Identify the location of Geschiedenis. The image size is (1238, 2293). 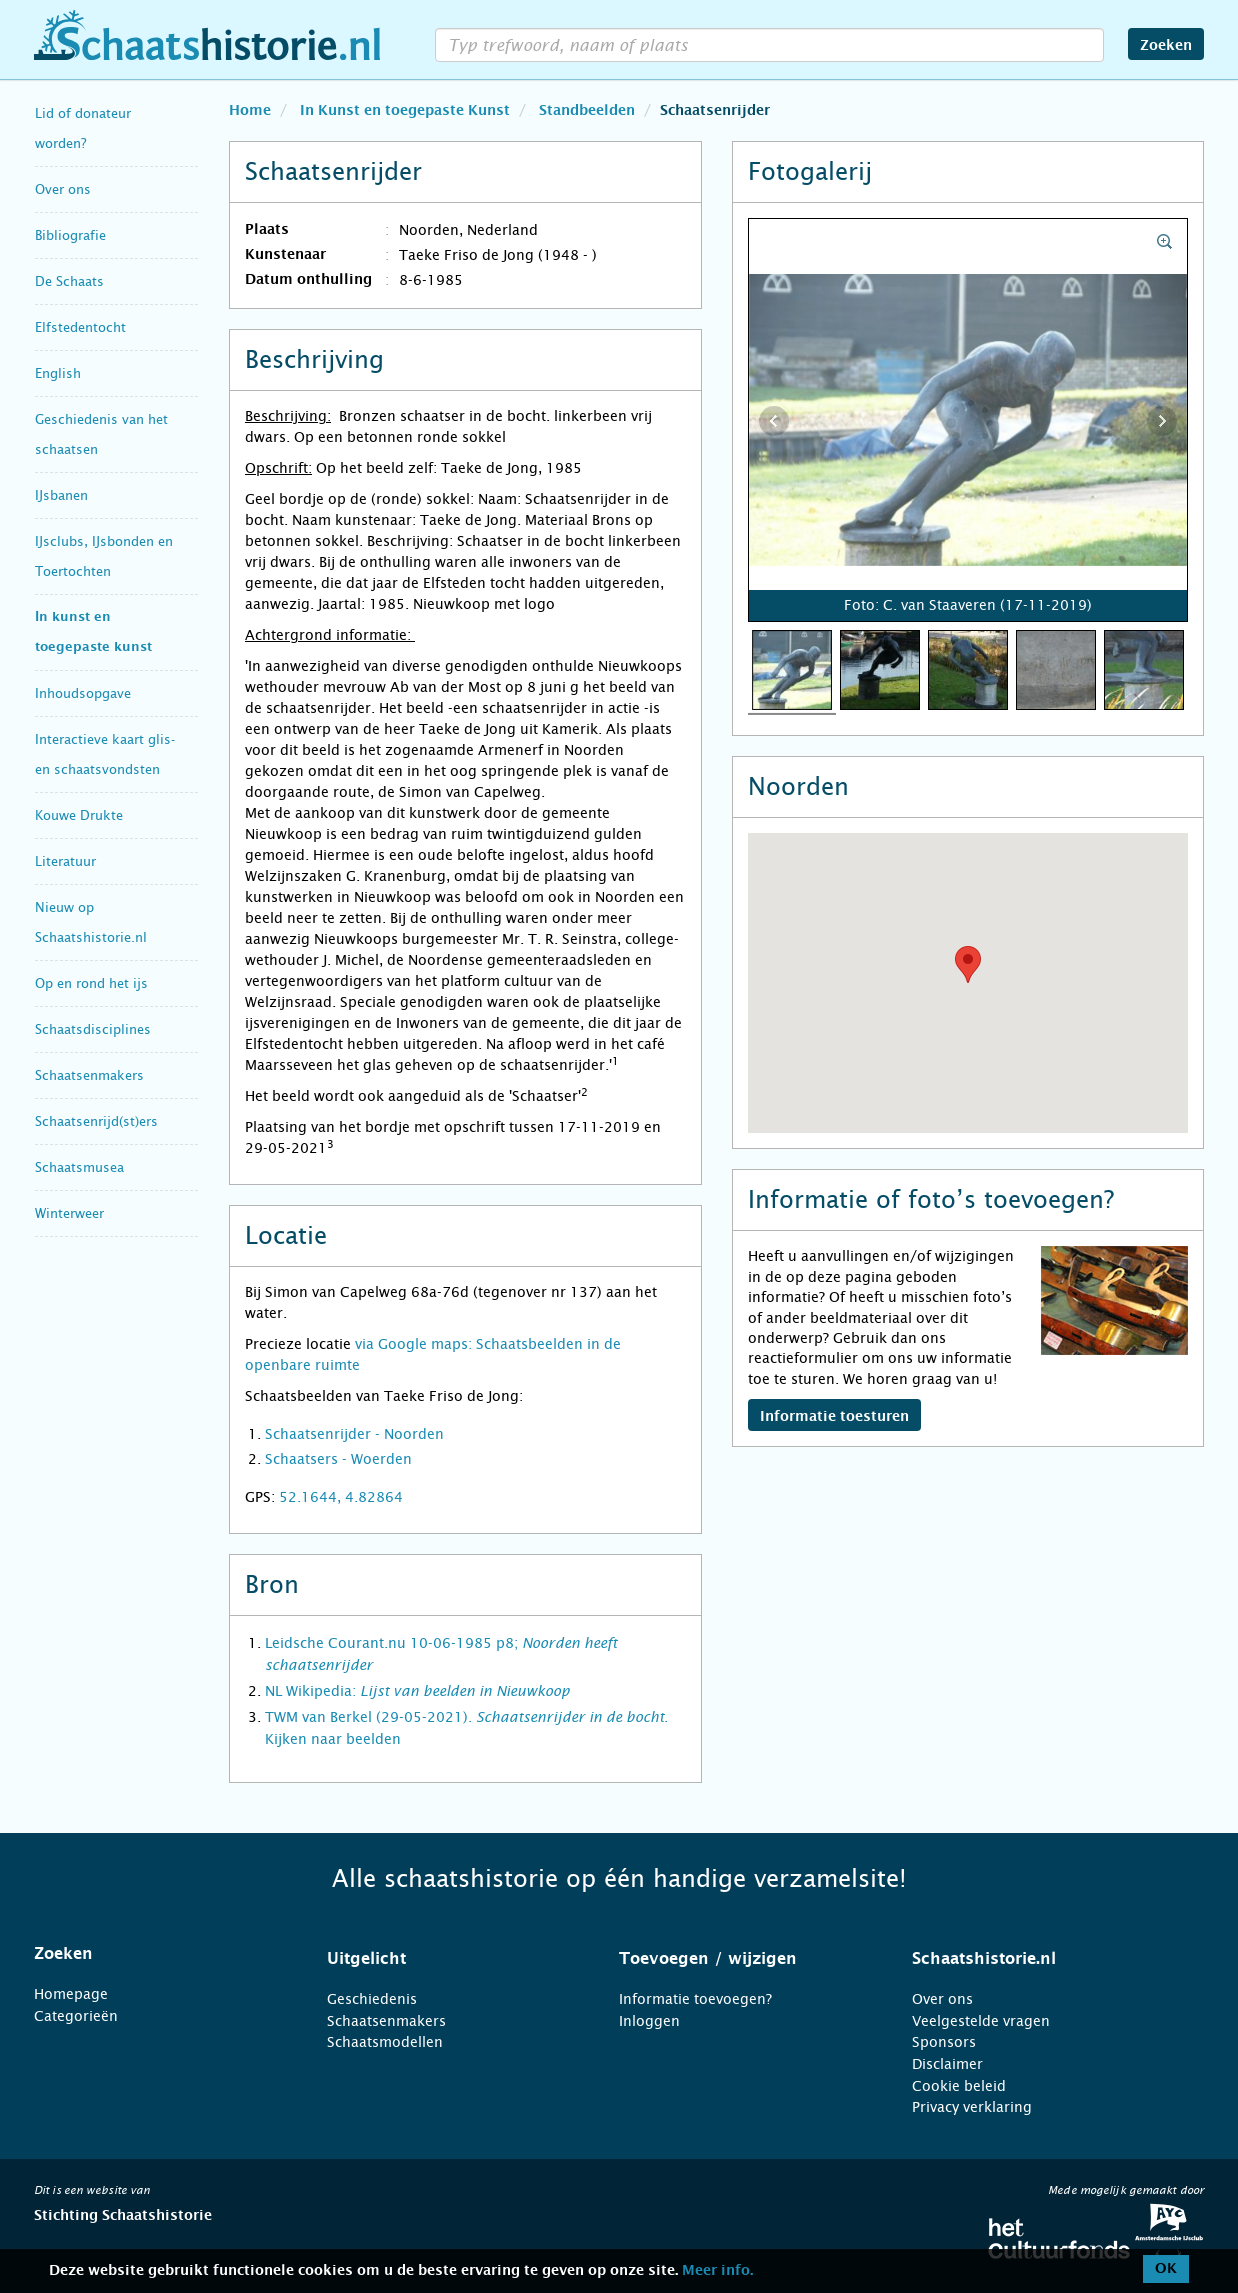
(372, 1999).